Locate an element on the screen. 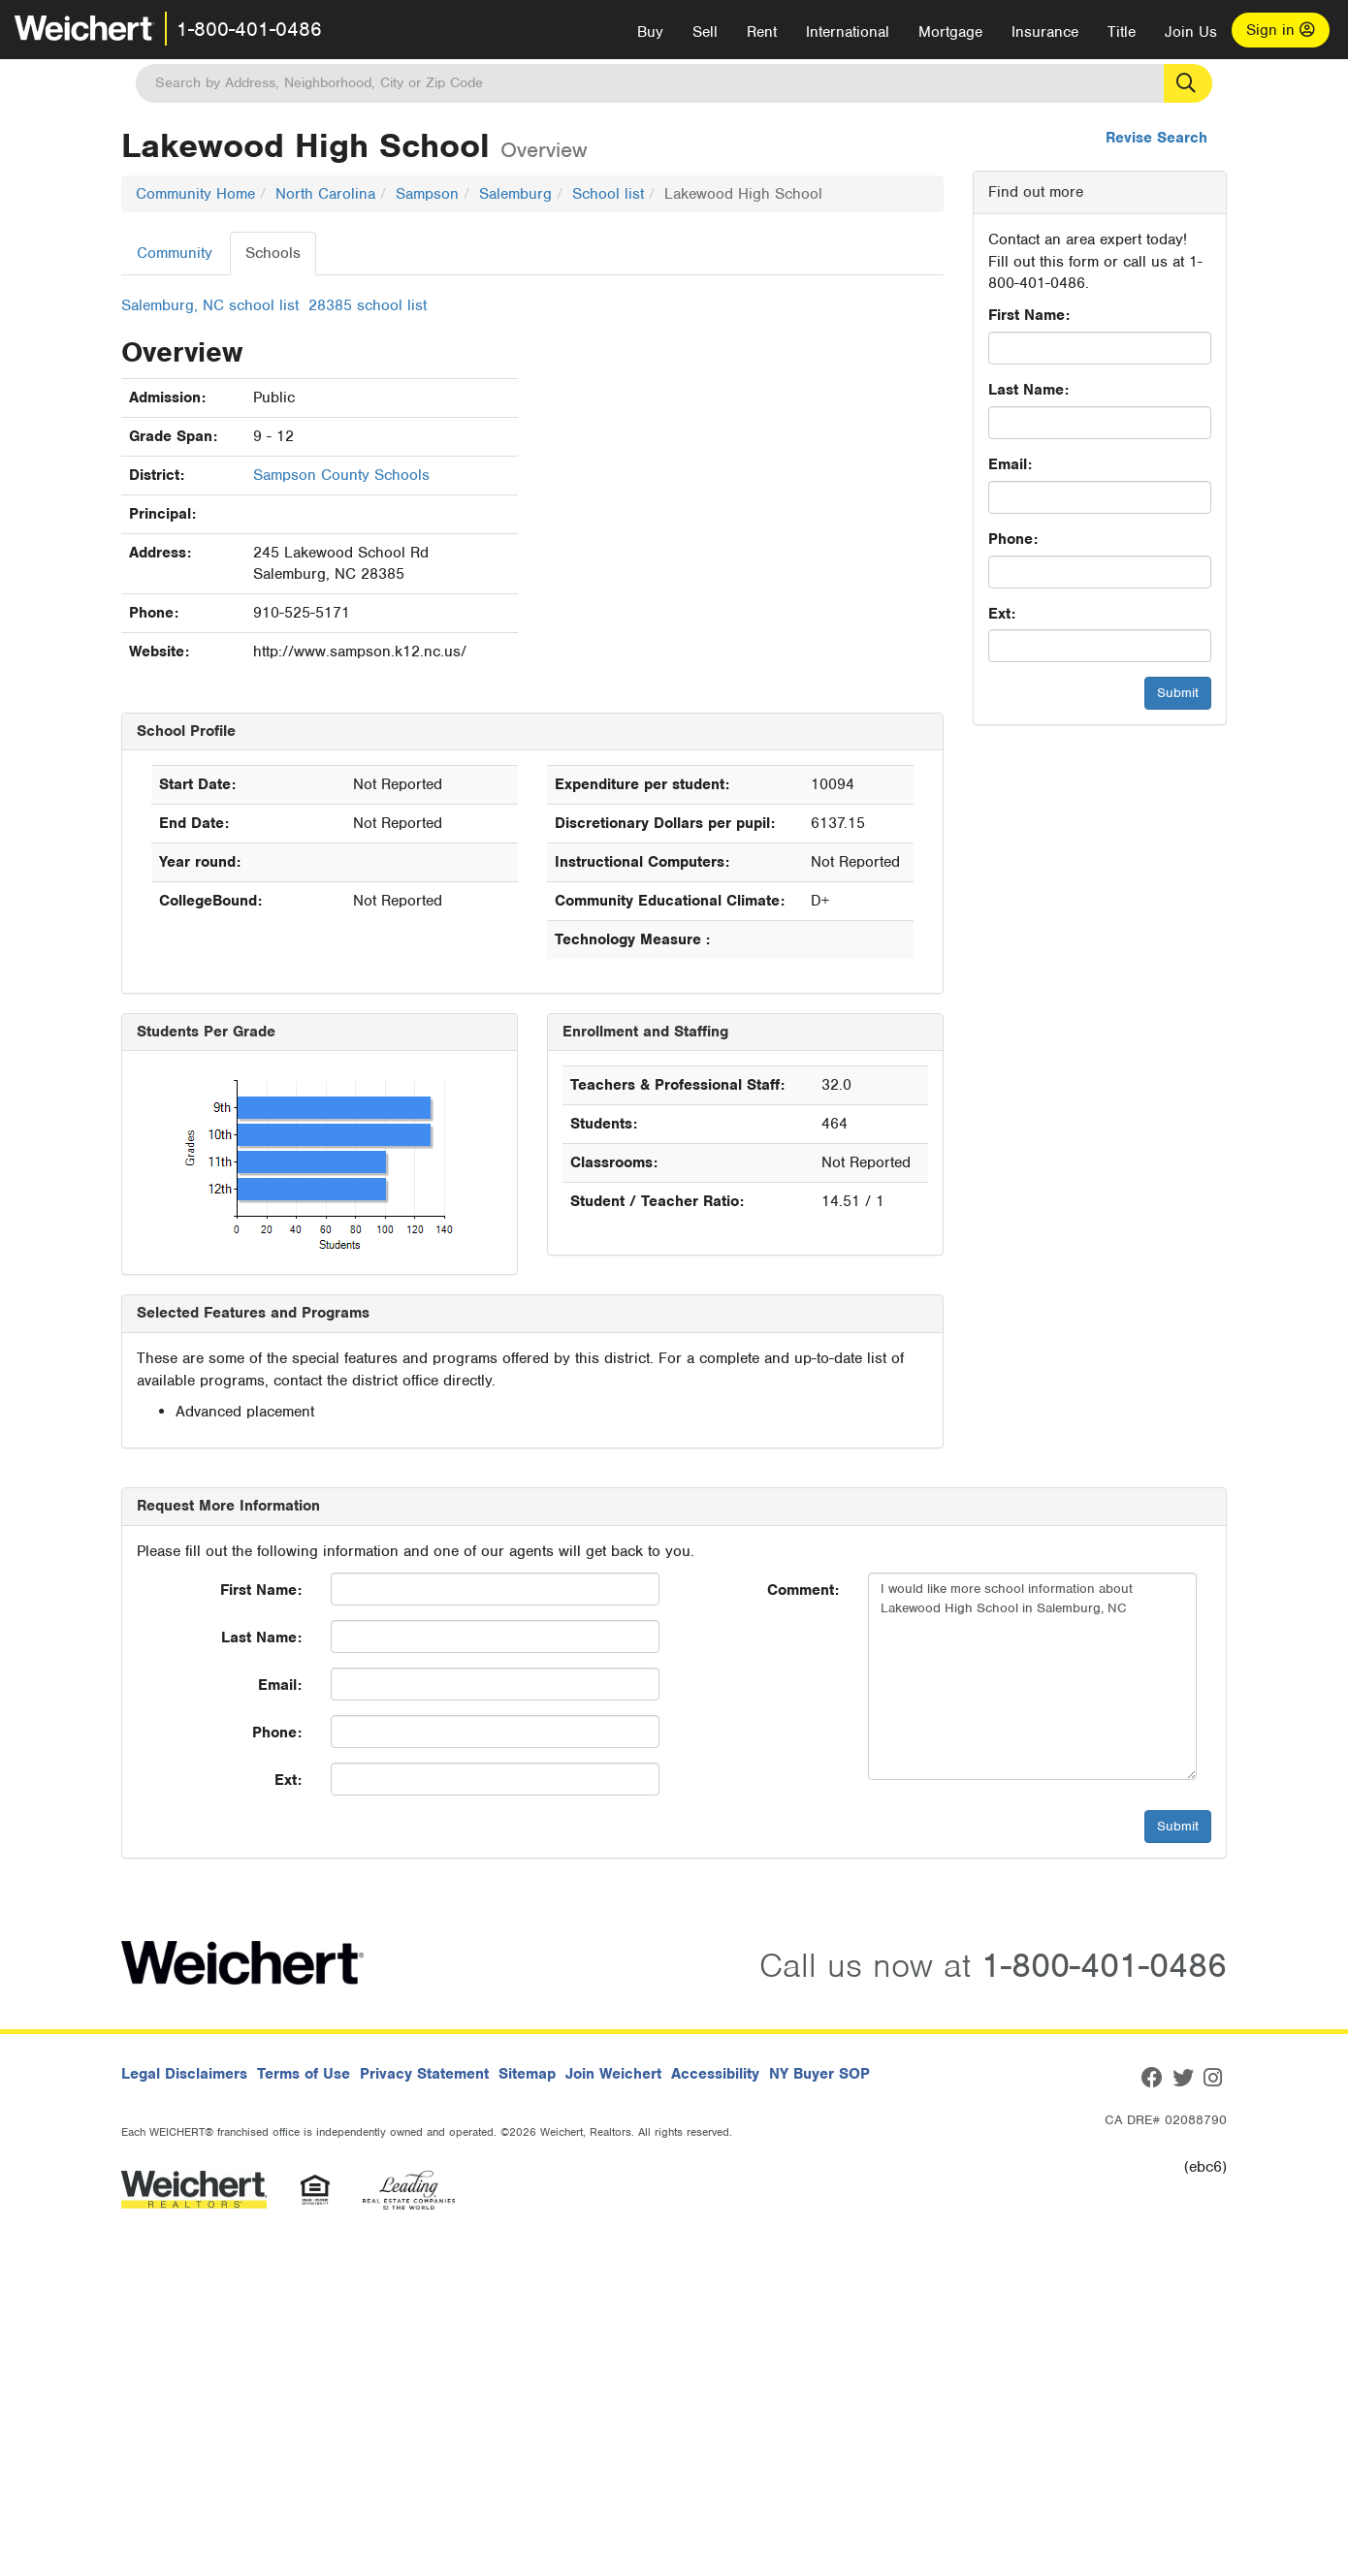 Image resolution: width=1348 pixels, height=2576 pixels. International is located at coordinates (847, 32).